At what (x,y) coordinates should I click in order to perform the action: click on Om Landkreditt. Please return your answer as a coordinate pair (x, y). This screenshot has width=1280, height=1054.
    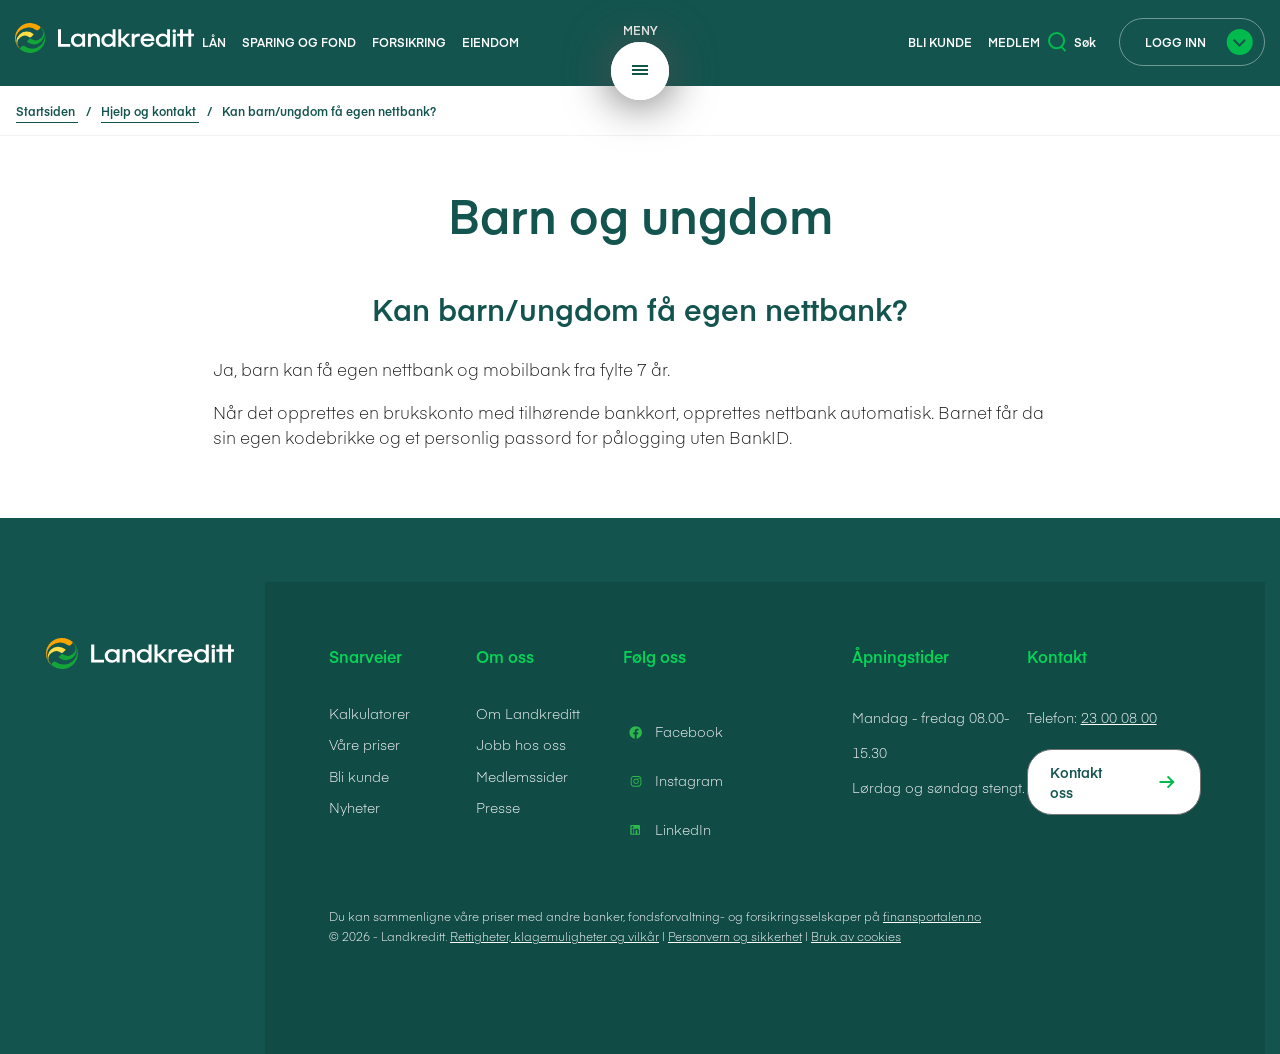
    Looking at the image, I should click on (528, 713).